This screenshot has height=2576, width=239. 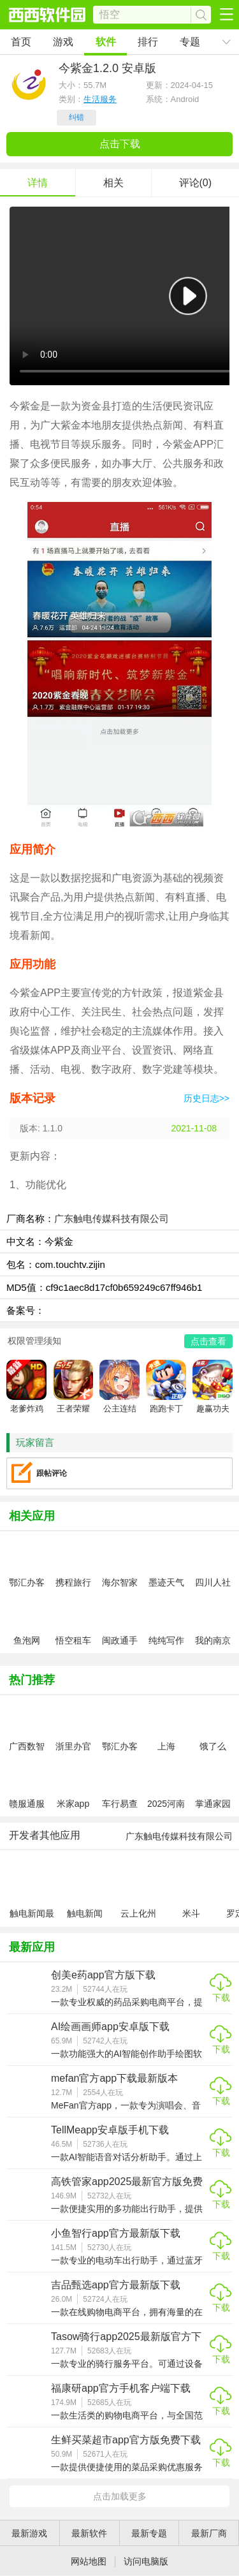 What do you see at coordinates (190, 41) in the screenshot?
I see `专题` at bounding box center [190, 41].